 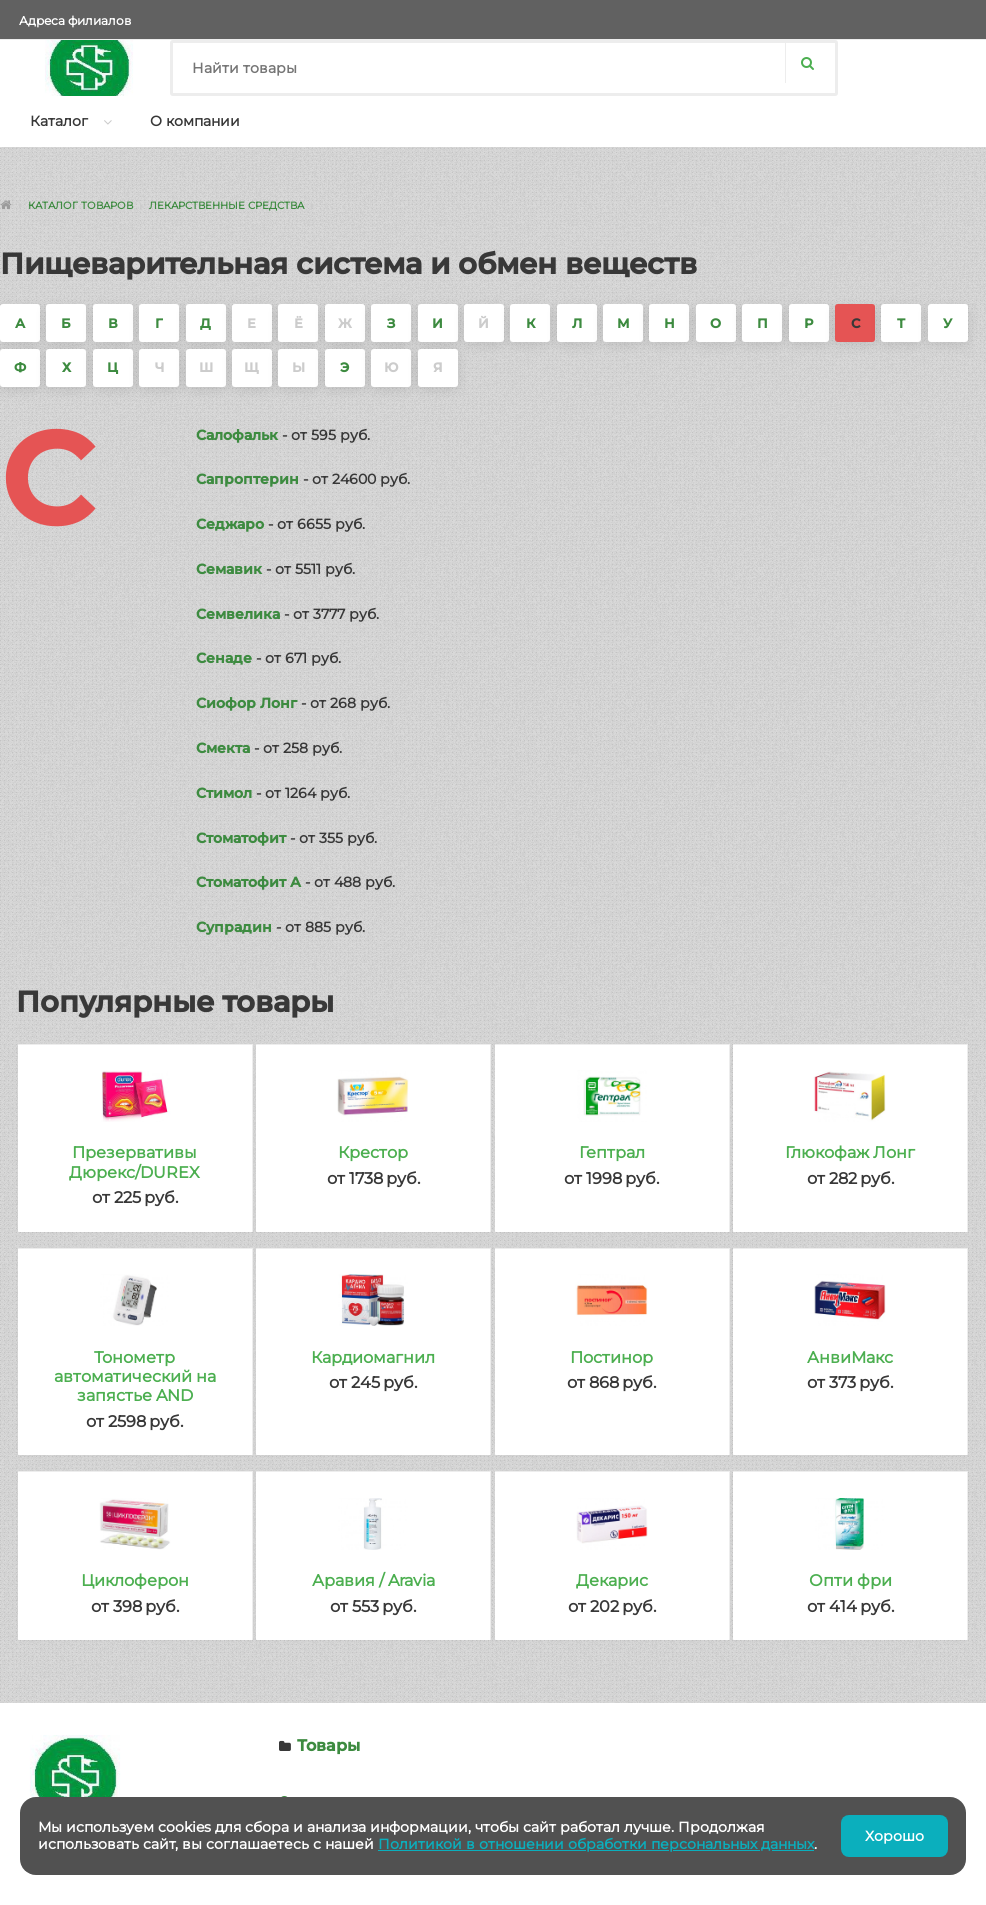 I want to click on Семавик, so click(x=229, y=569).